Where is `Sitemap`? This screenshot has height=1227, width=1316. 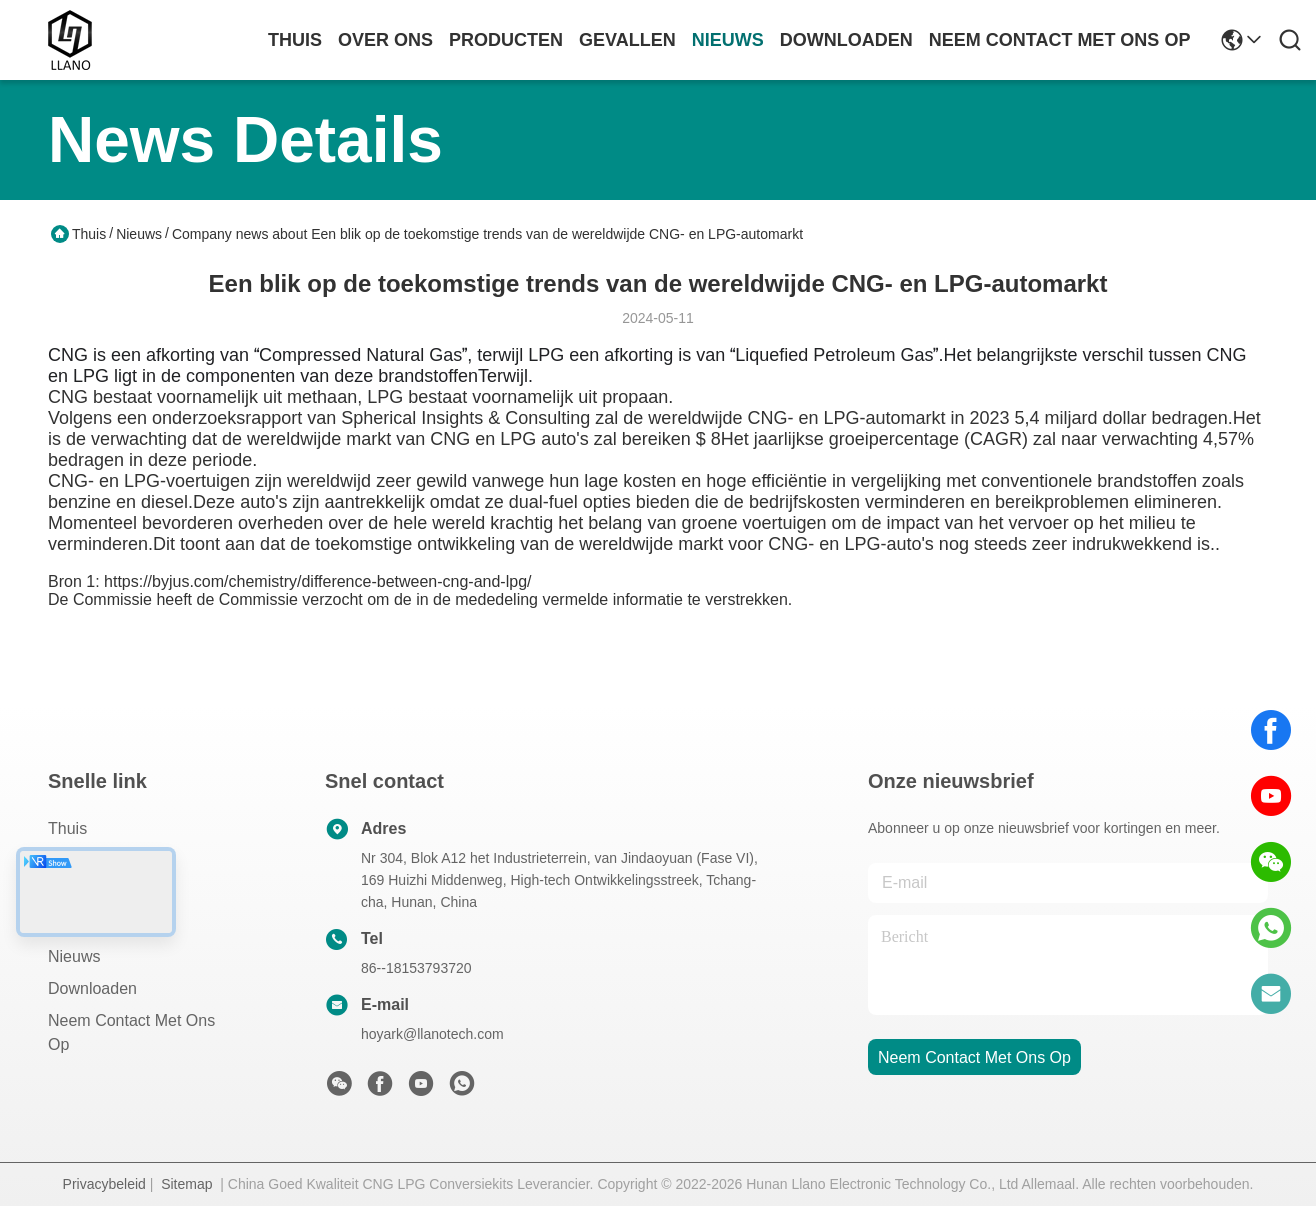 Sitemap is located at coordinates (186, 1184).